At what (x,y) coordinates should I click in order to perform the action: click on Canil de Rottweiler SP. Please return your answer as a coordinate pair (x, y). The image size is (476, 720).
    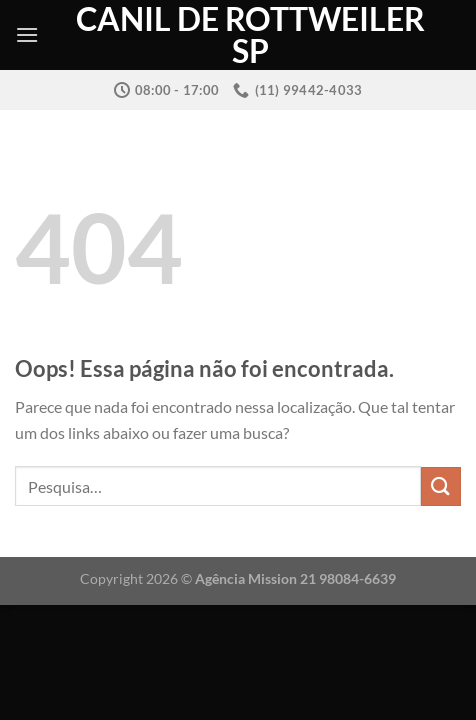
    Looking at the image, I should click on (250, 35).